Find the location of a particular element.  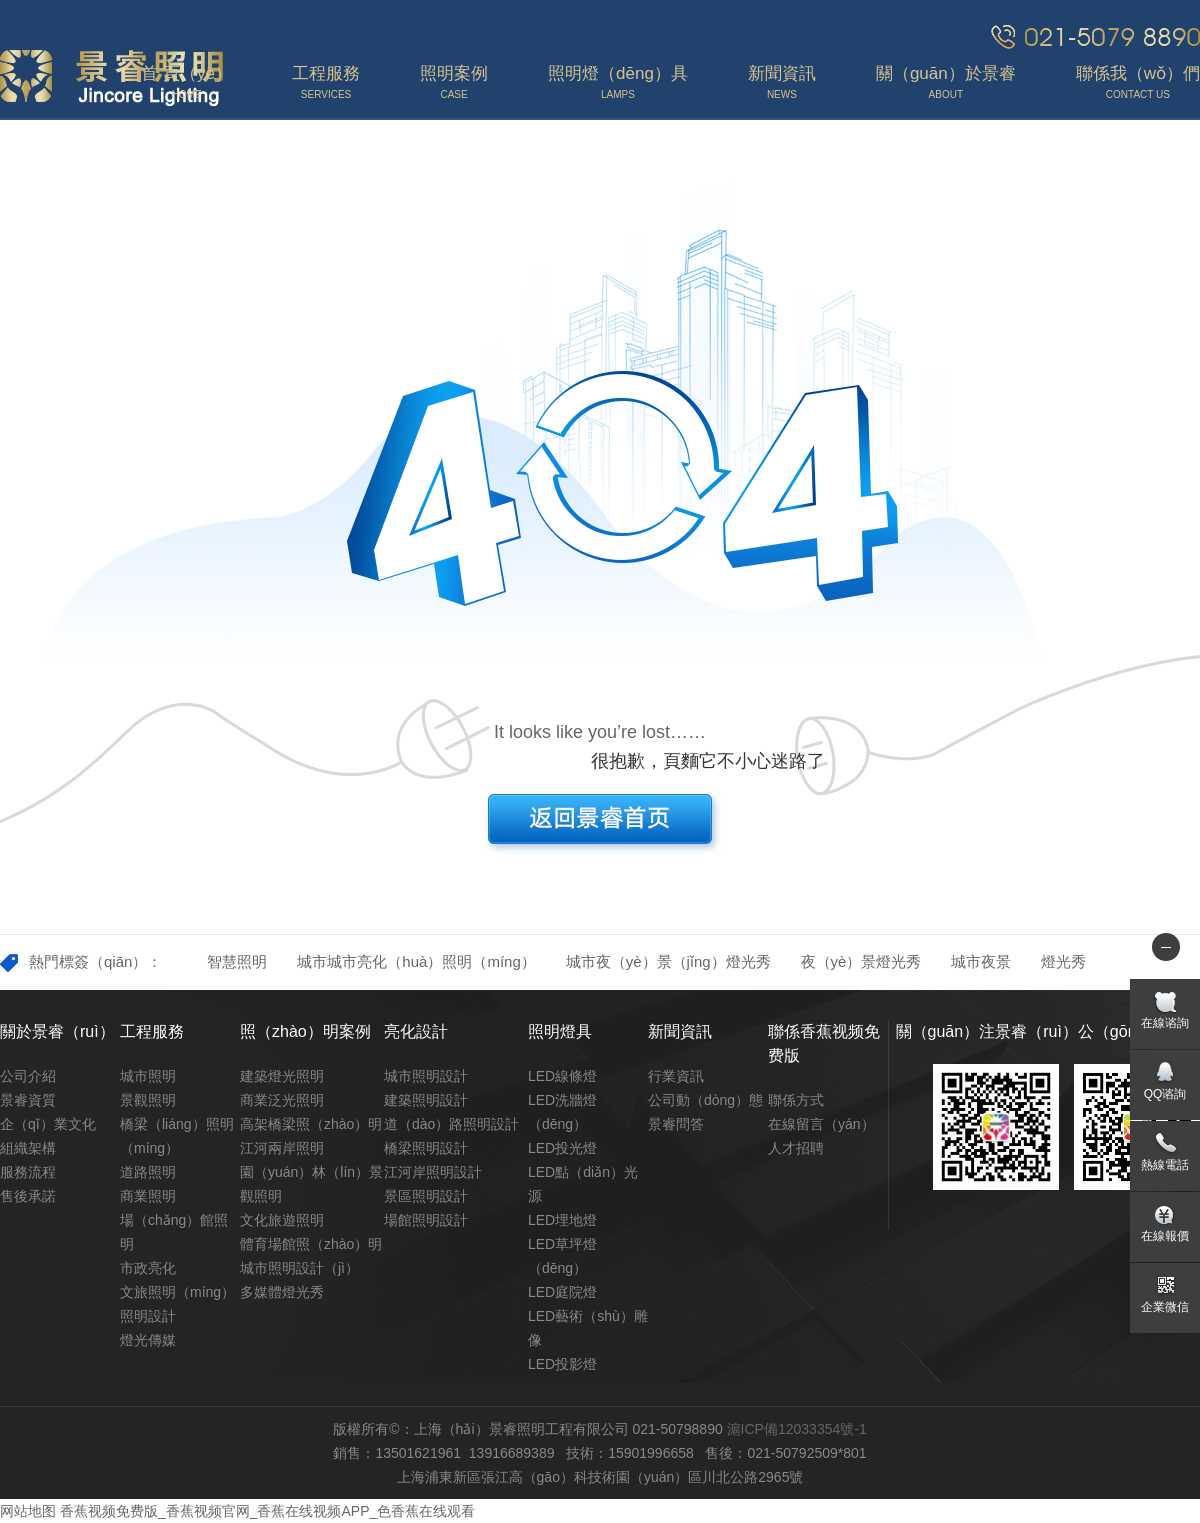

景觀照明 is located at coordinates (148, 1100).